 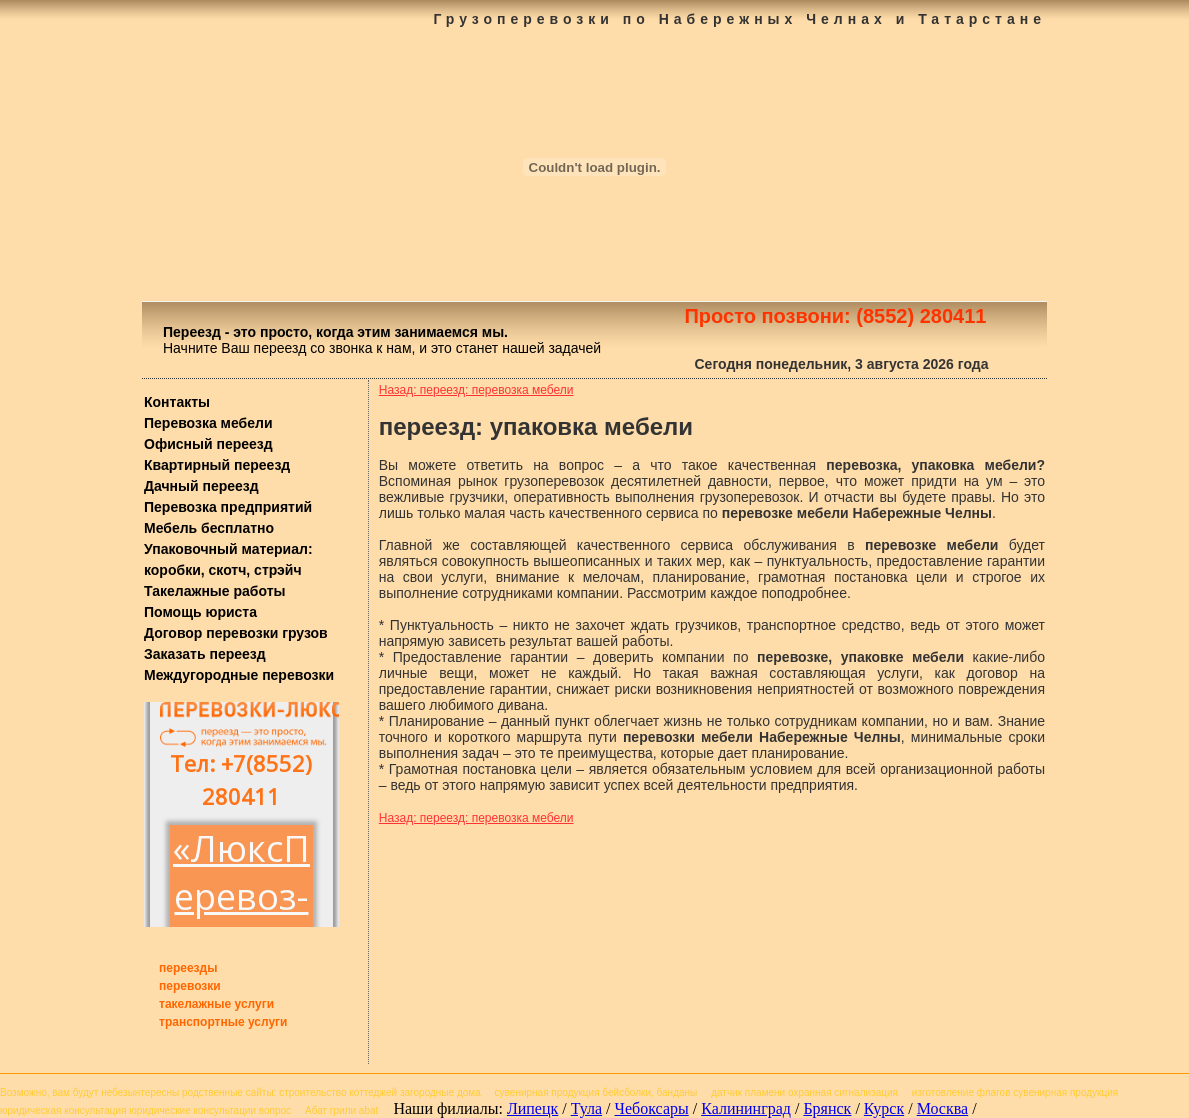 I want to click on Москва, so click(x=943, y=1108).